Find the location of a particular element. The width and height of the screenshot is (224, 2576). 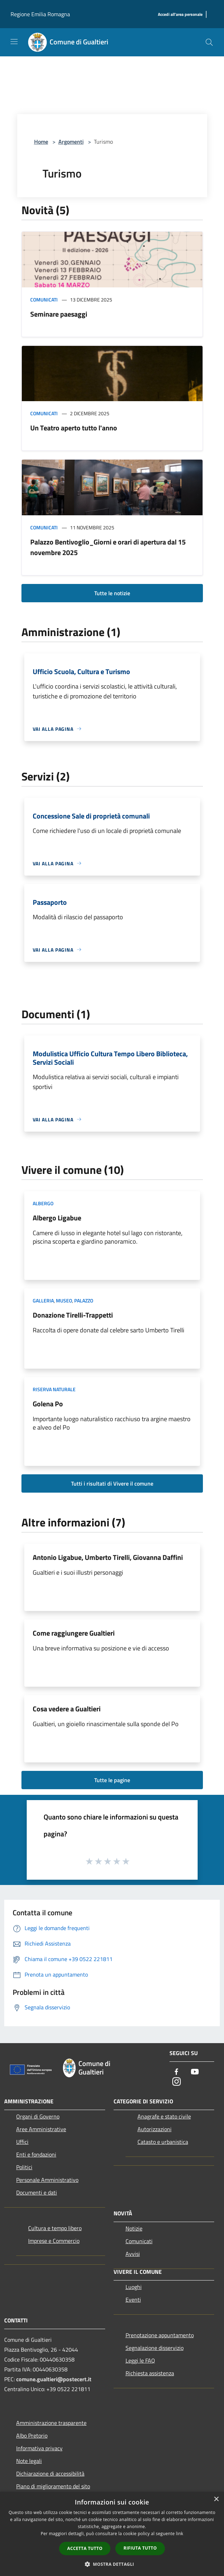

[Youtube] is located at coordinates (195, 2072).